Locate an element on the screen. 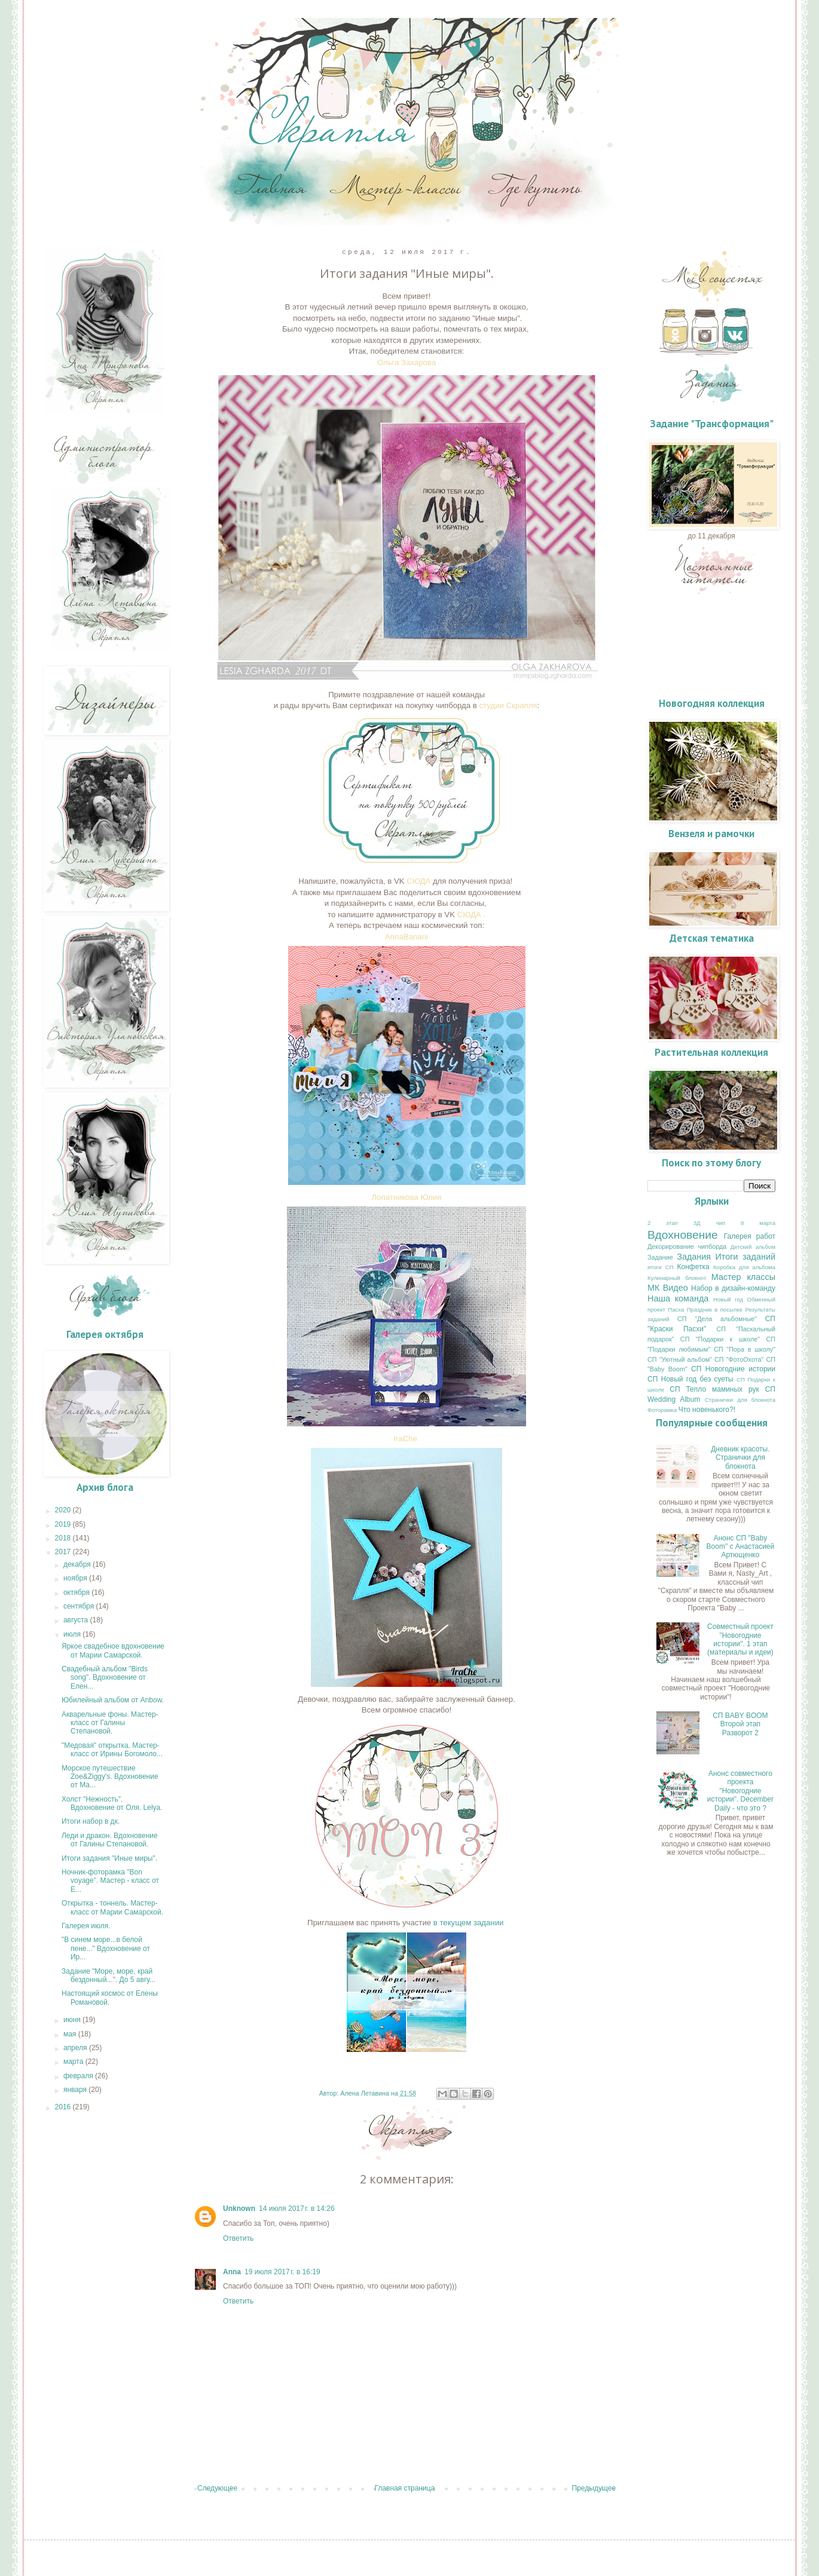 This screenshot has width=819, height=2576. СП Новый год без суеты is located at coordinates (690, 1379).